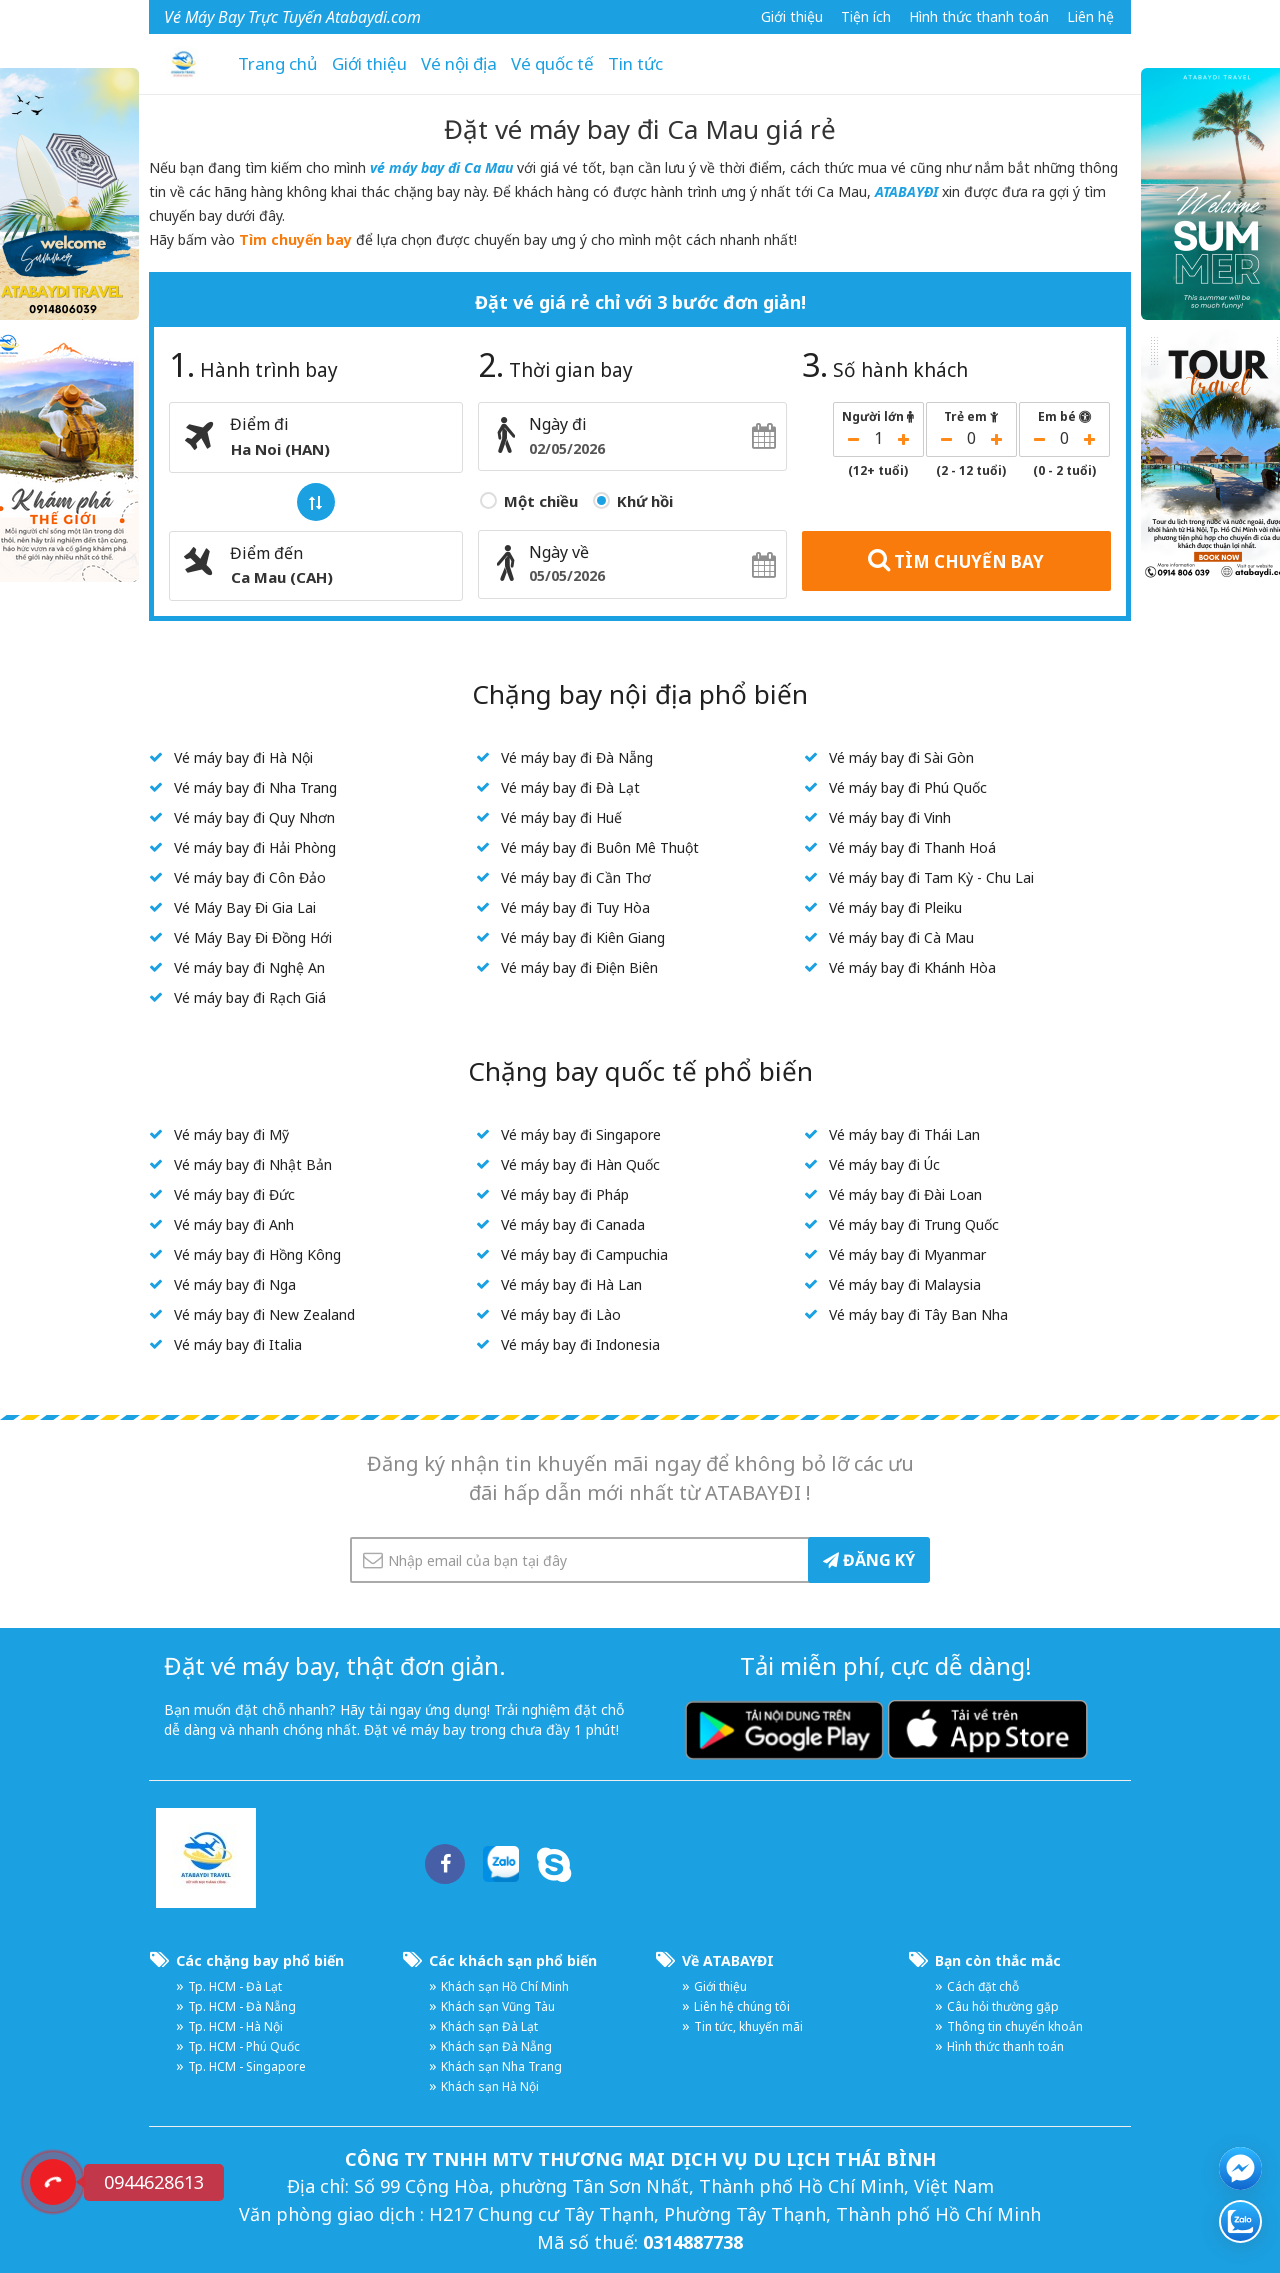  I want to click on Vé máy bay đi Campuchia, so click(584, 1254).